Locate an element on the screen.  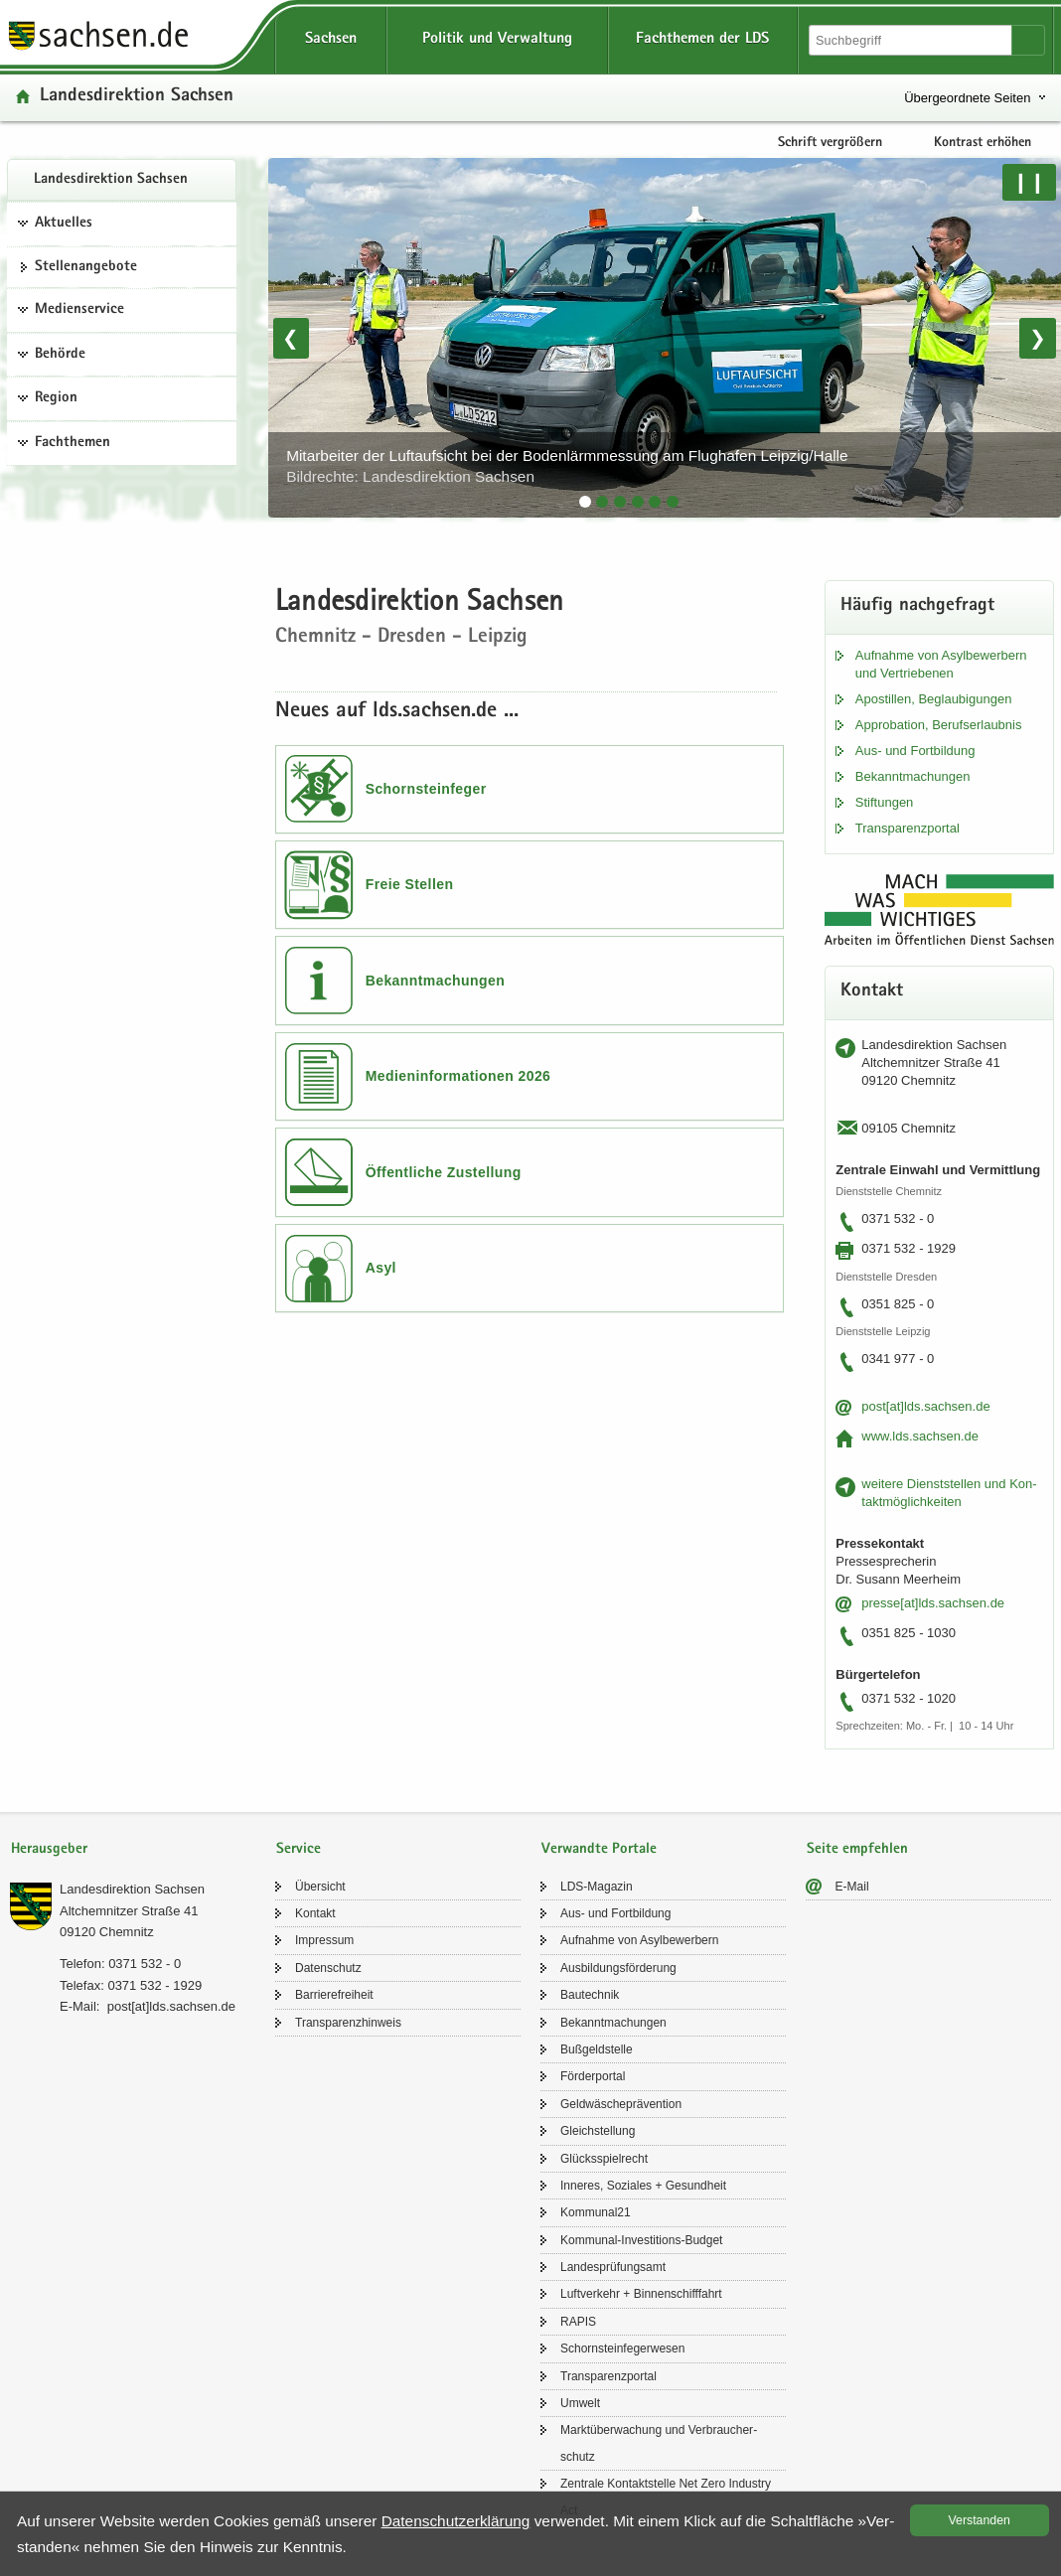
Stel­len­an­ge­bo­te is located at coordinates (86, 267).